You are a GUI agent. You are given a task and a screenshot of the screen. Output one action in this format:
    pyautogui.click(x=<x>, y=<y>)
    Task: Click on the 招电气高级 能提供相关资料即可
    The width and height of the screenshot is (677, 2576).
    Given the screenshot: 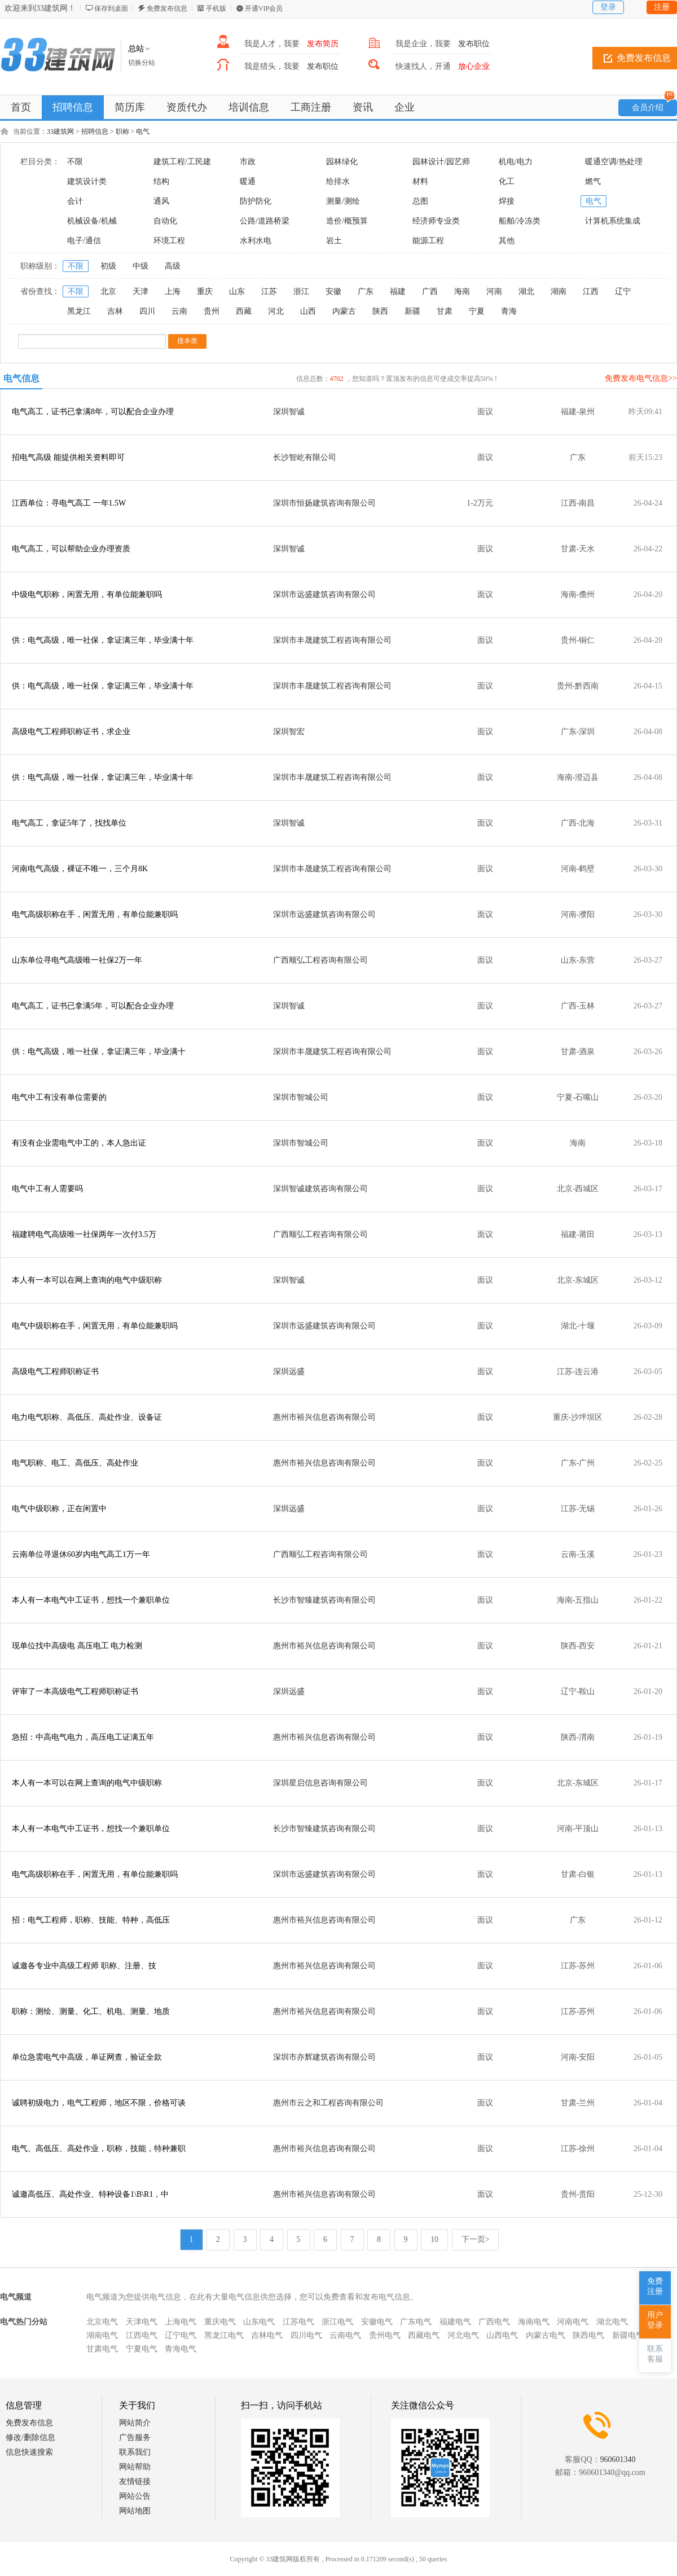 What is the action you would take?
    pyautogui.click(x=68, y=457)
    